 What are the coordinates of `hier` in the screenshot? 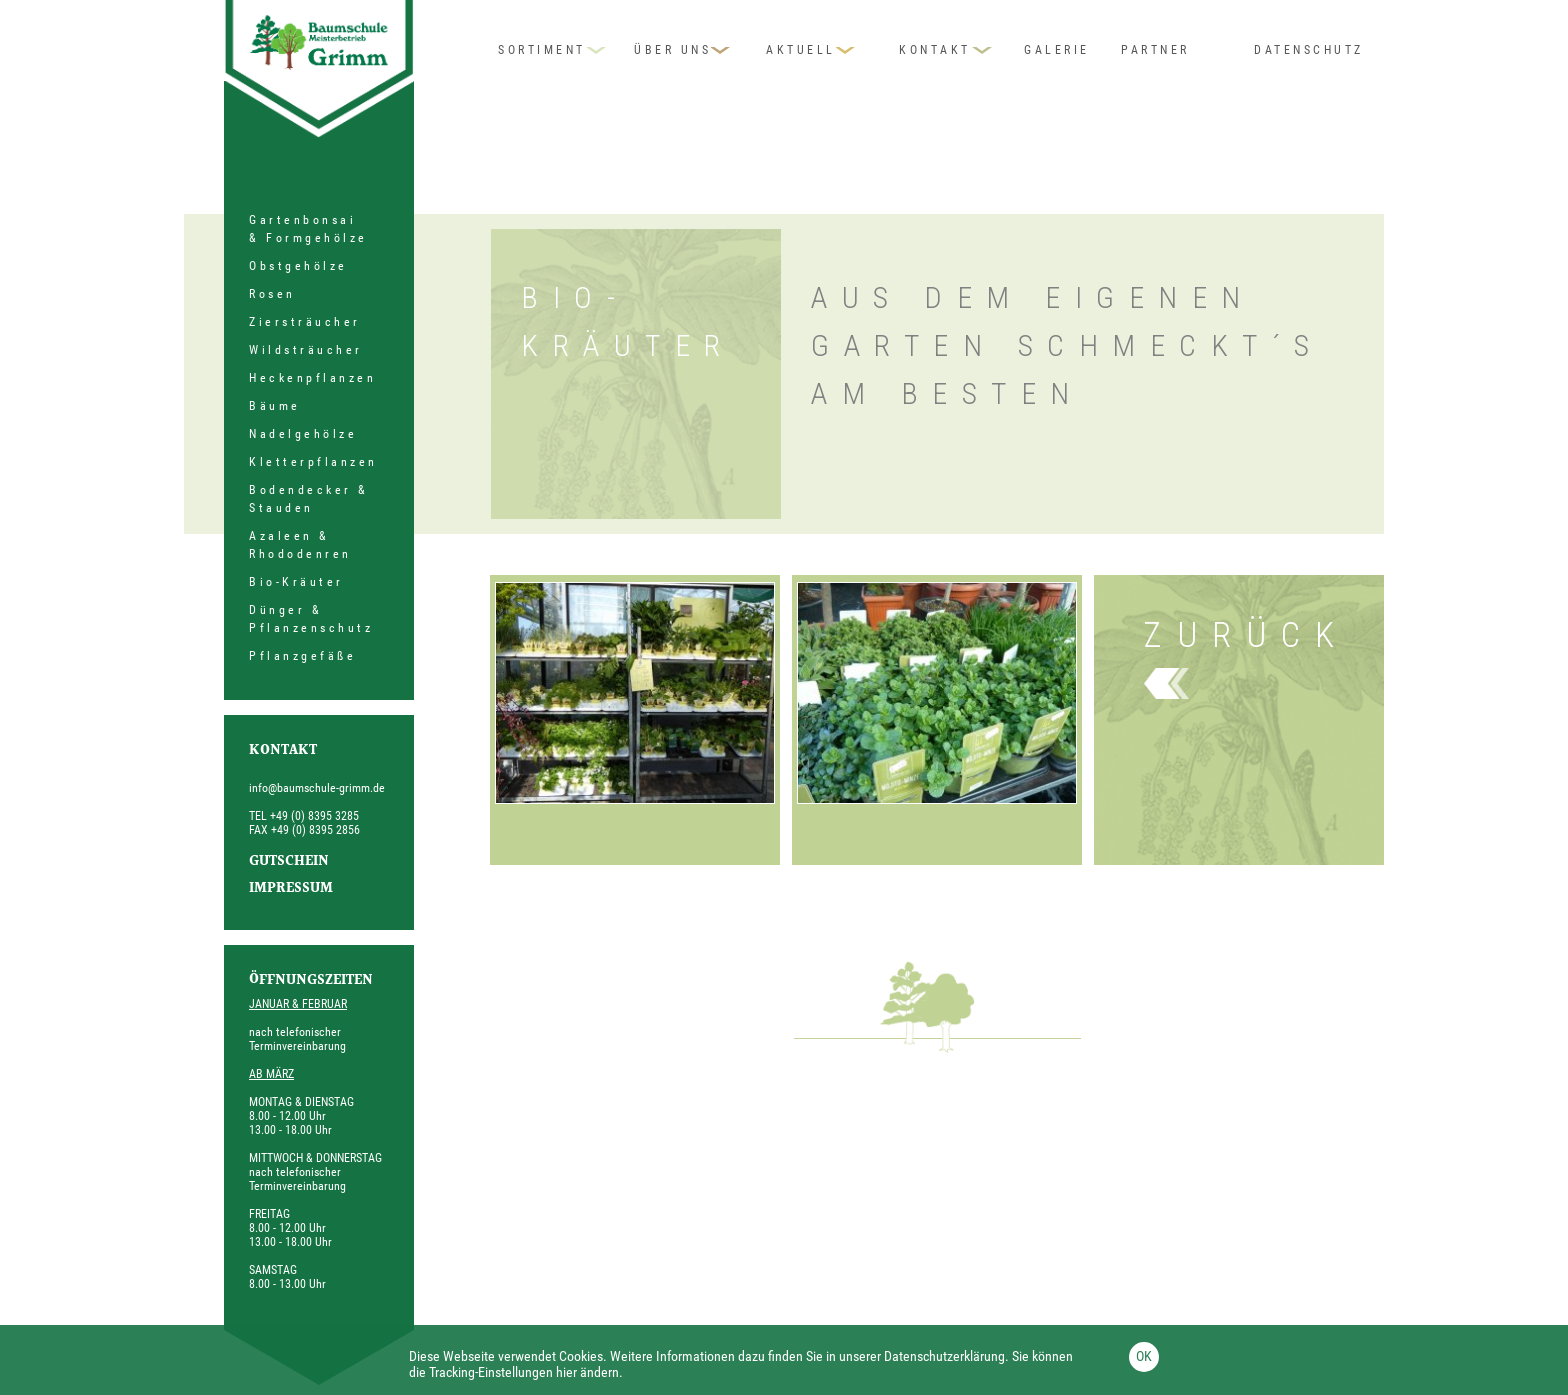 It's located at (566, 1372).